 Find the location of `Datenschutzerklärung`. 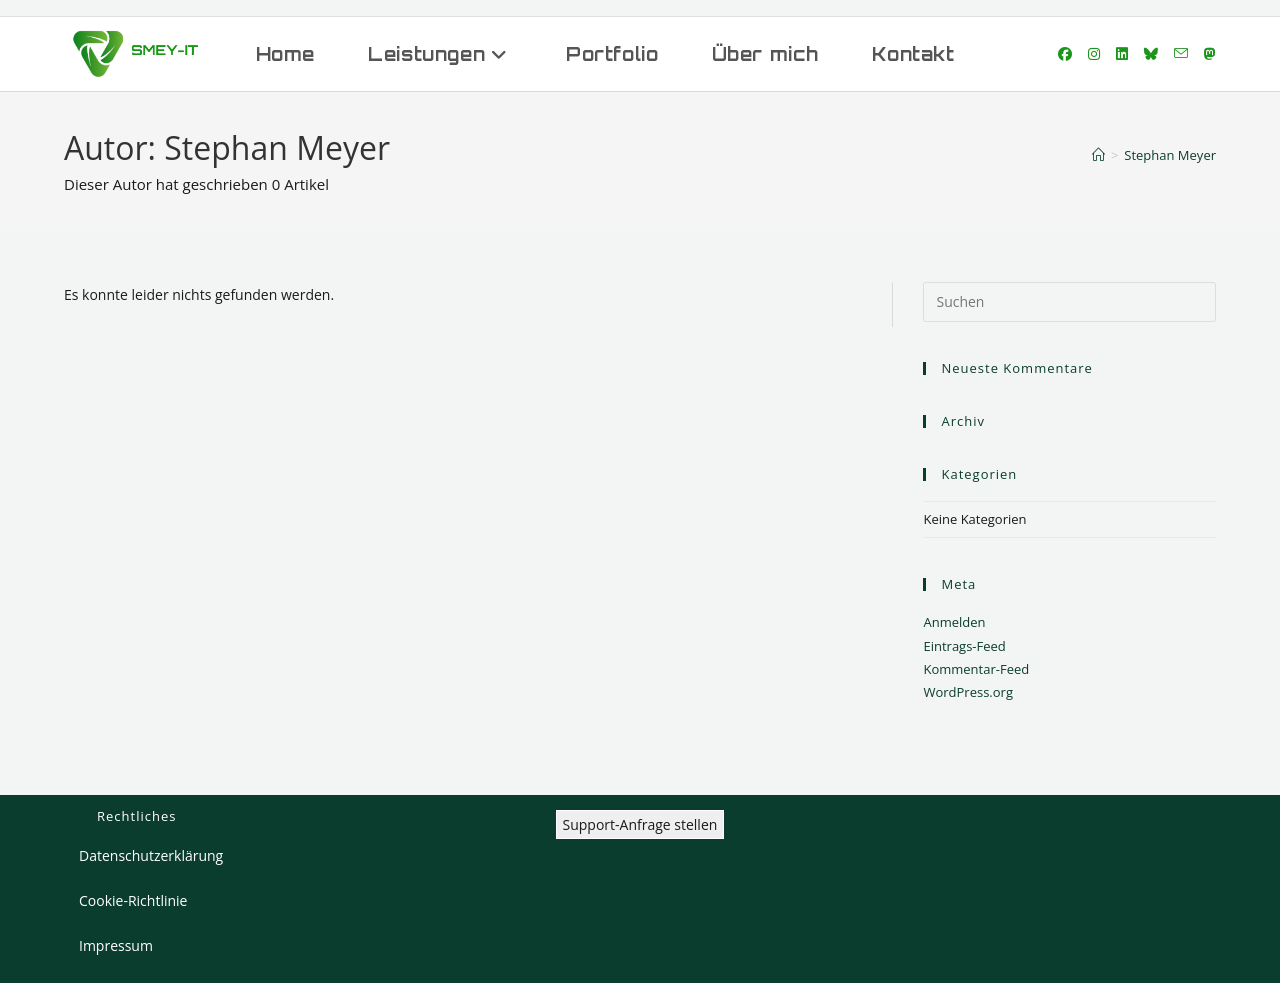

Datenschutzerklärung is located at coordinates (151, 855).